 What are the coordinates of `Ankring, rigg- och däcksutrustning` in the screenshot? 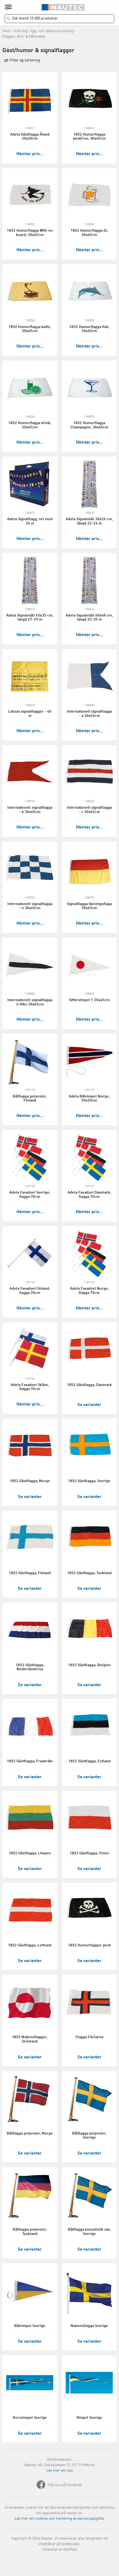 It's located at (43, 31).